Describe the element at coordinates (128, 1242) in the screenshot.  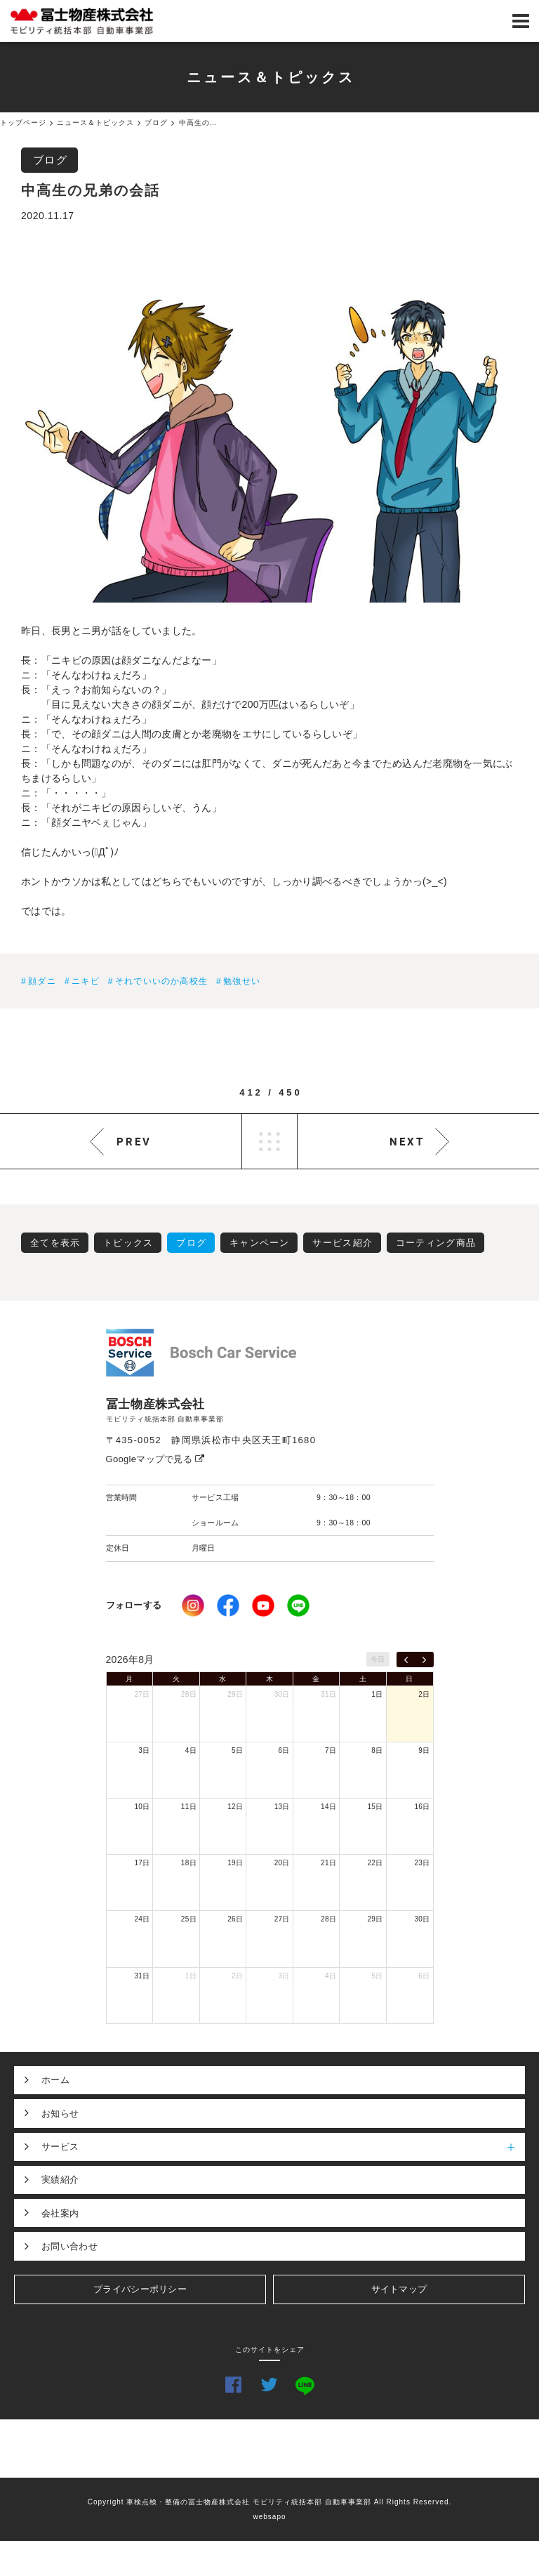
I see `トピックス` at that location.